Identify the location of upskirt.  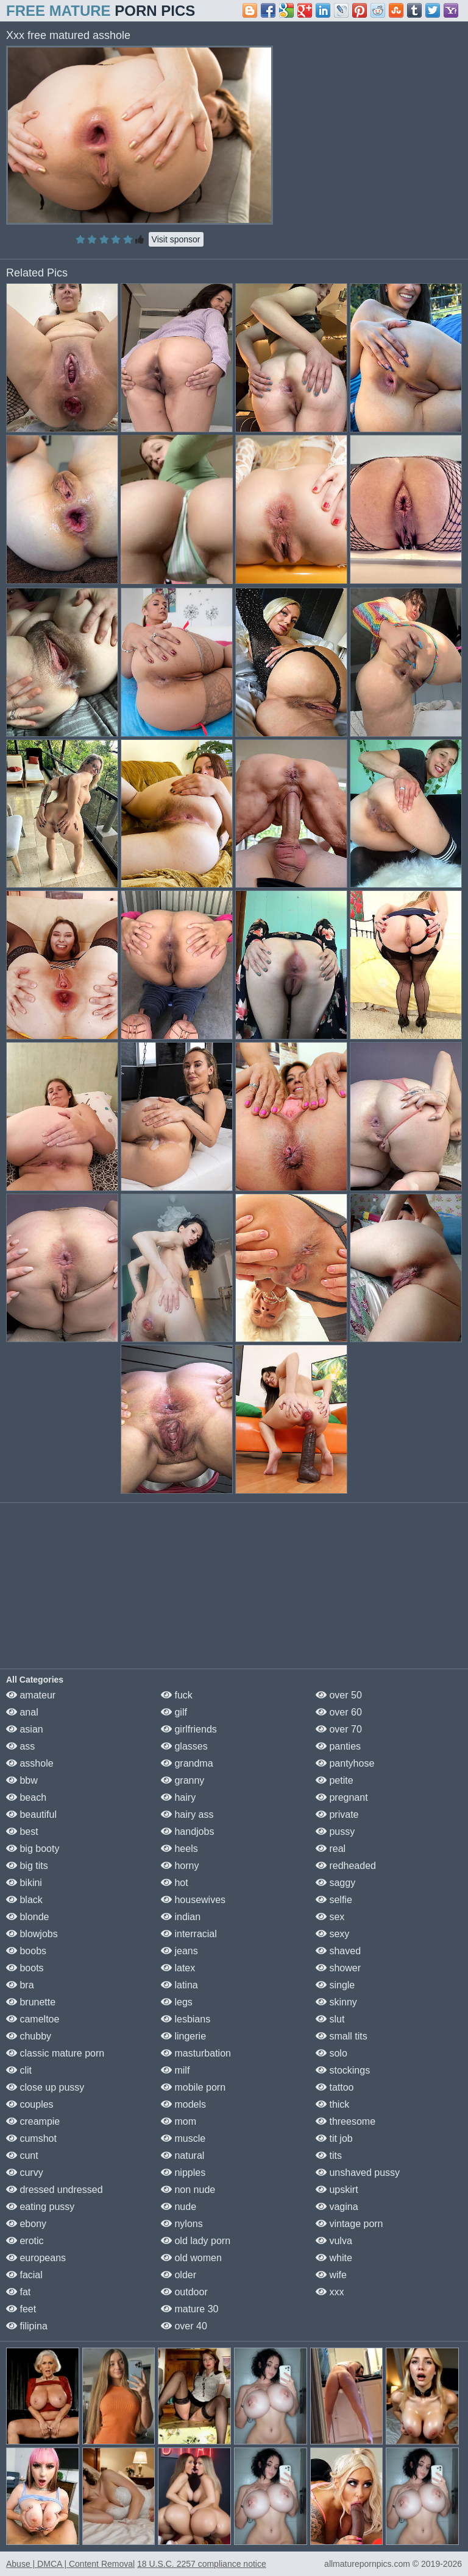
(337, 2189).